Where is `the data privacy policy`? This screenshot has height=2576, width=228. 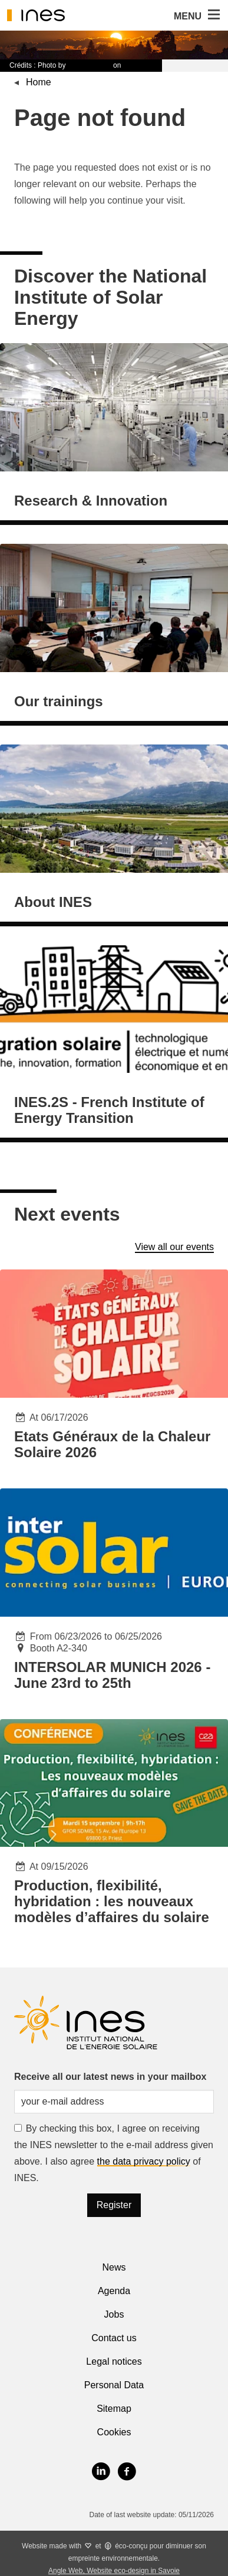 the data privacy policy is located at coordinates (143, 2161).